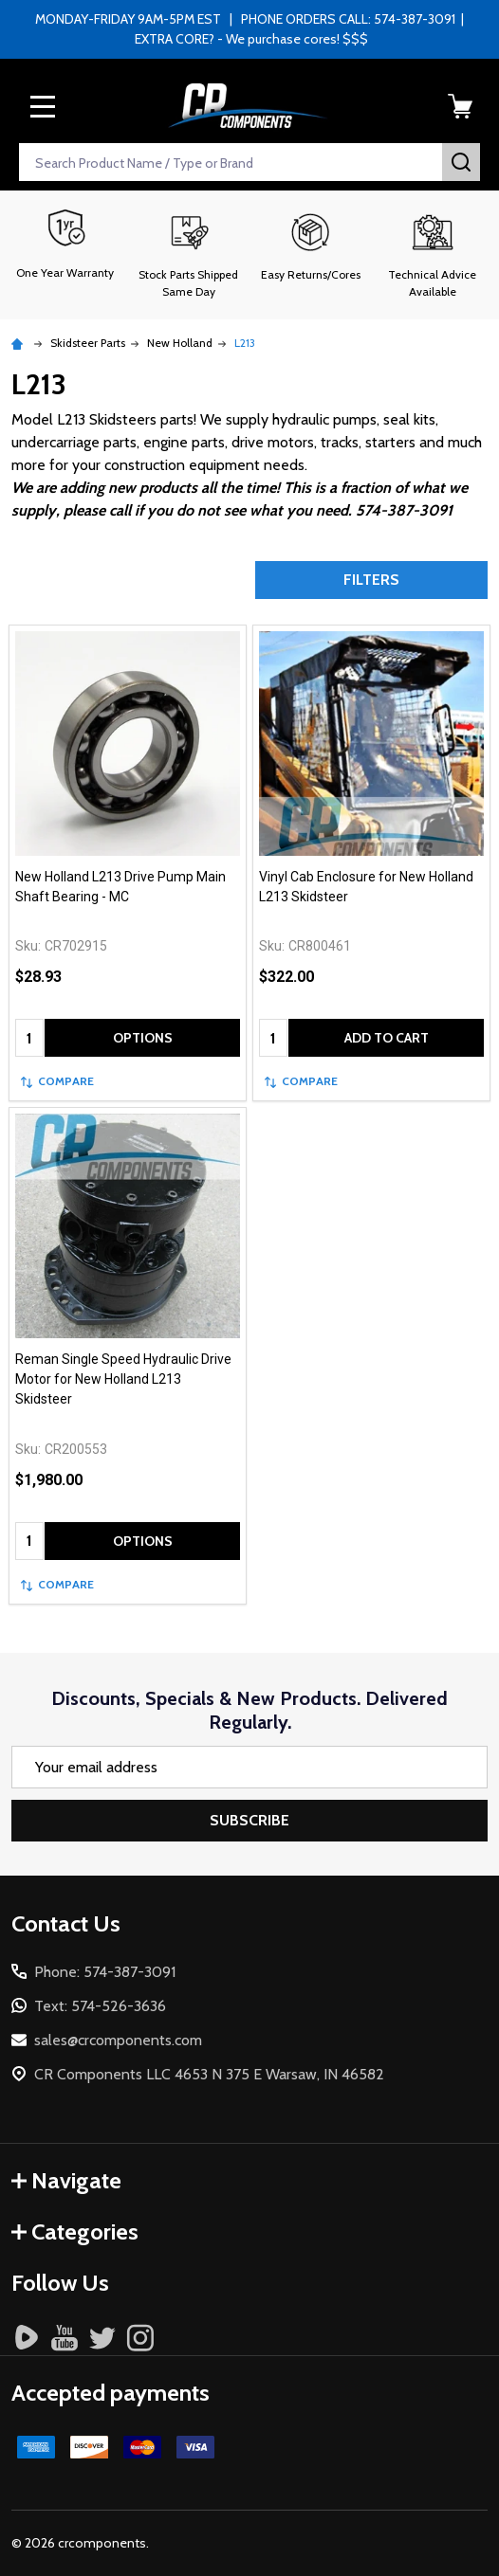 The height and width of the screenshot is (2576, 499). I want to click on Options, so click(143, 1037).